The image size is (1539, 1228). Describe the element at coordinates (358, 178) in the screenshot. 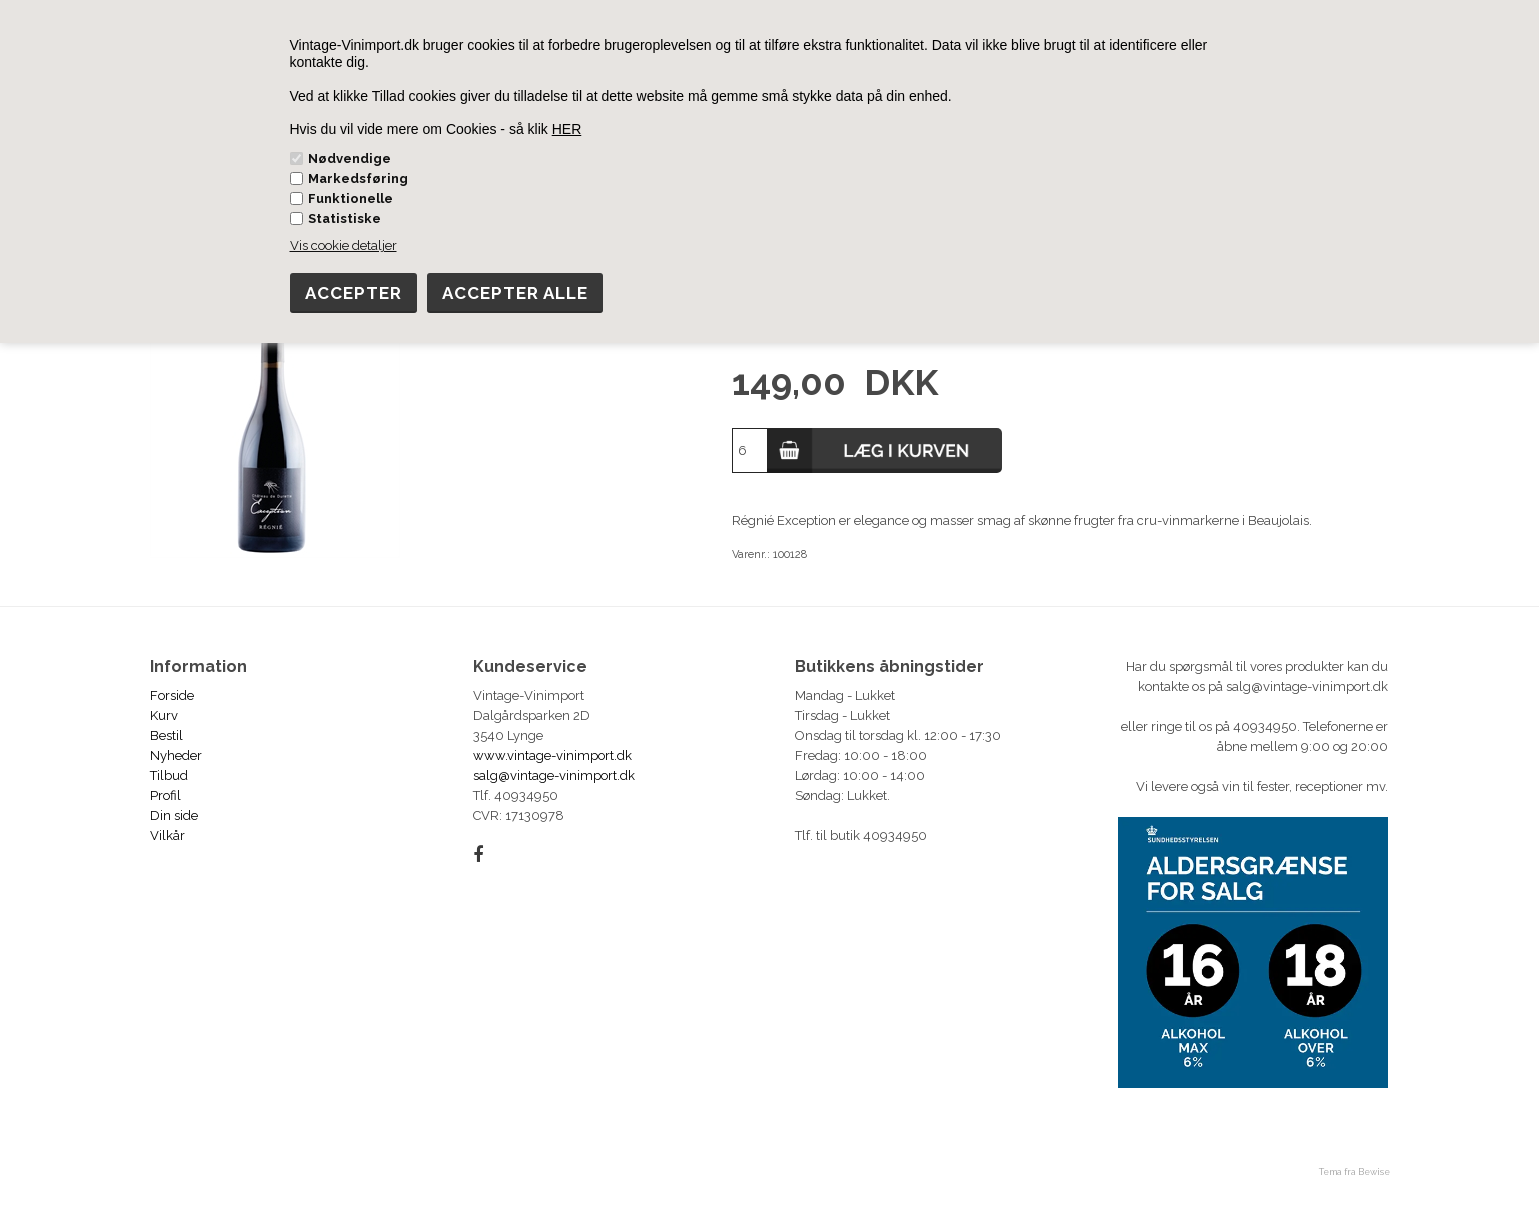

I see `Markedsføring` at that location.